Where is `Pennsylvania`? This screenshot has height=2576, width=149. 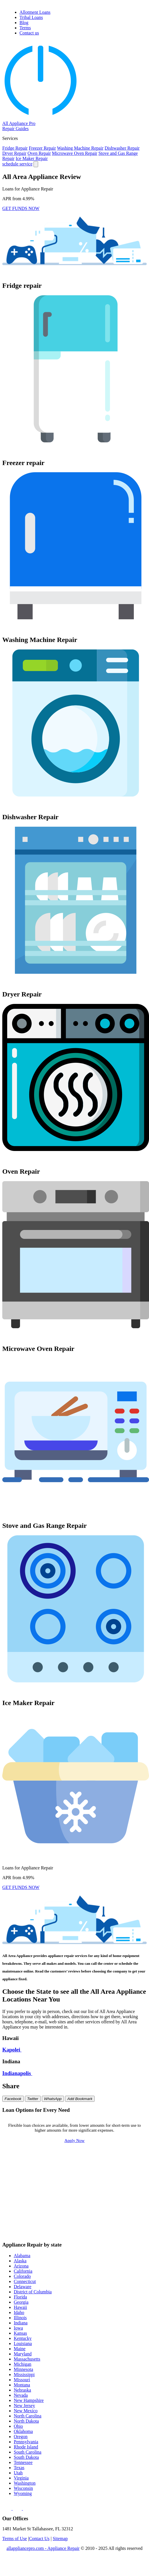 Pennsylvania is located at coordinates (26, 2441).